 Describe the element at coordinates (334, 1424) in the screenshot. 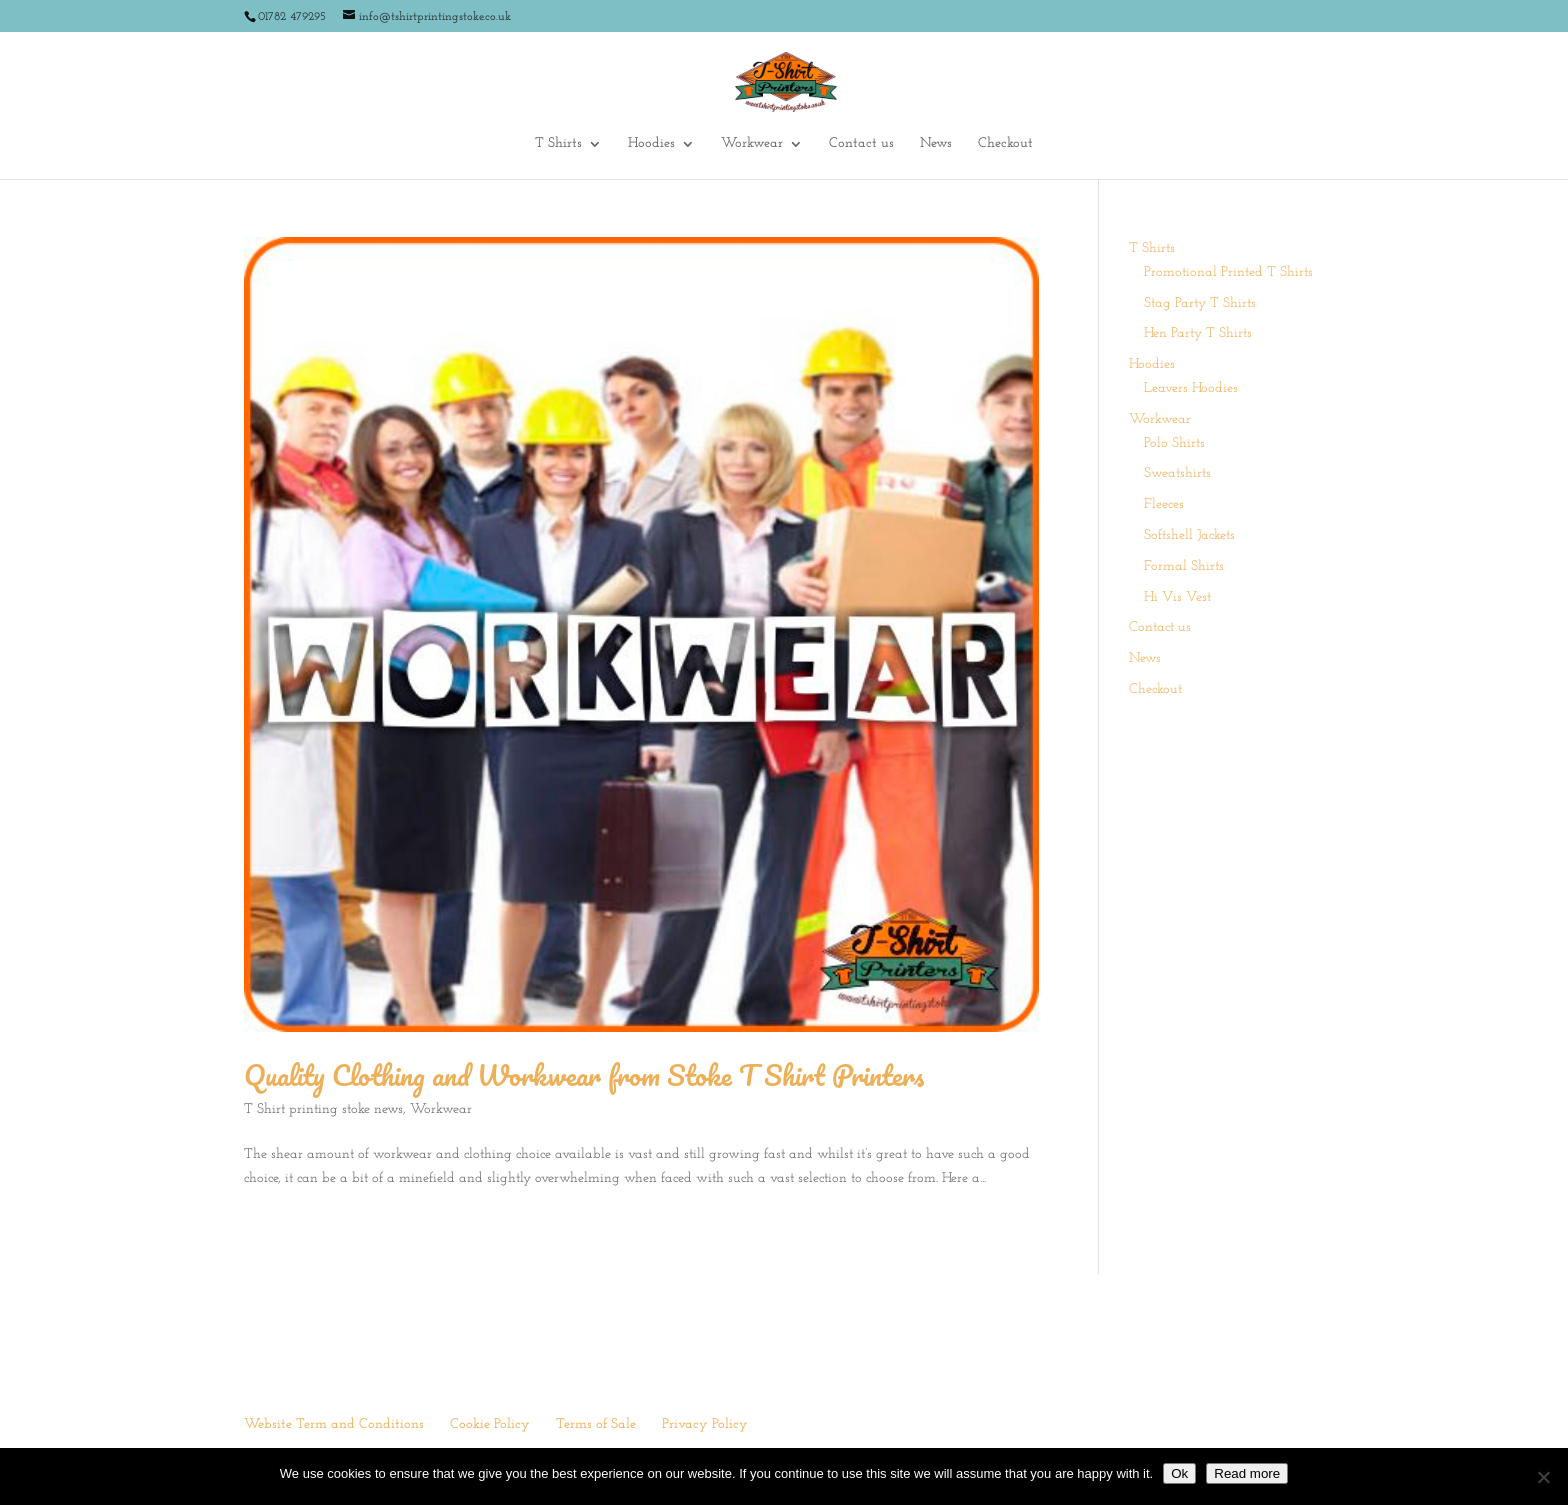

I see `Website Term and Conditions` at that location.